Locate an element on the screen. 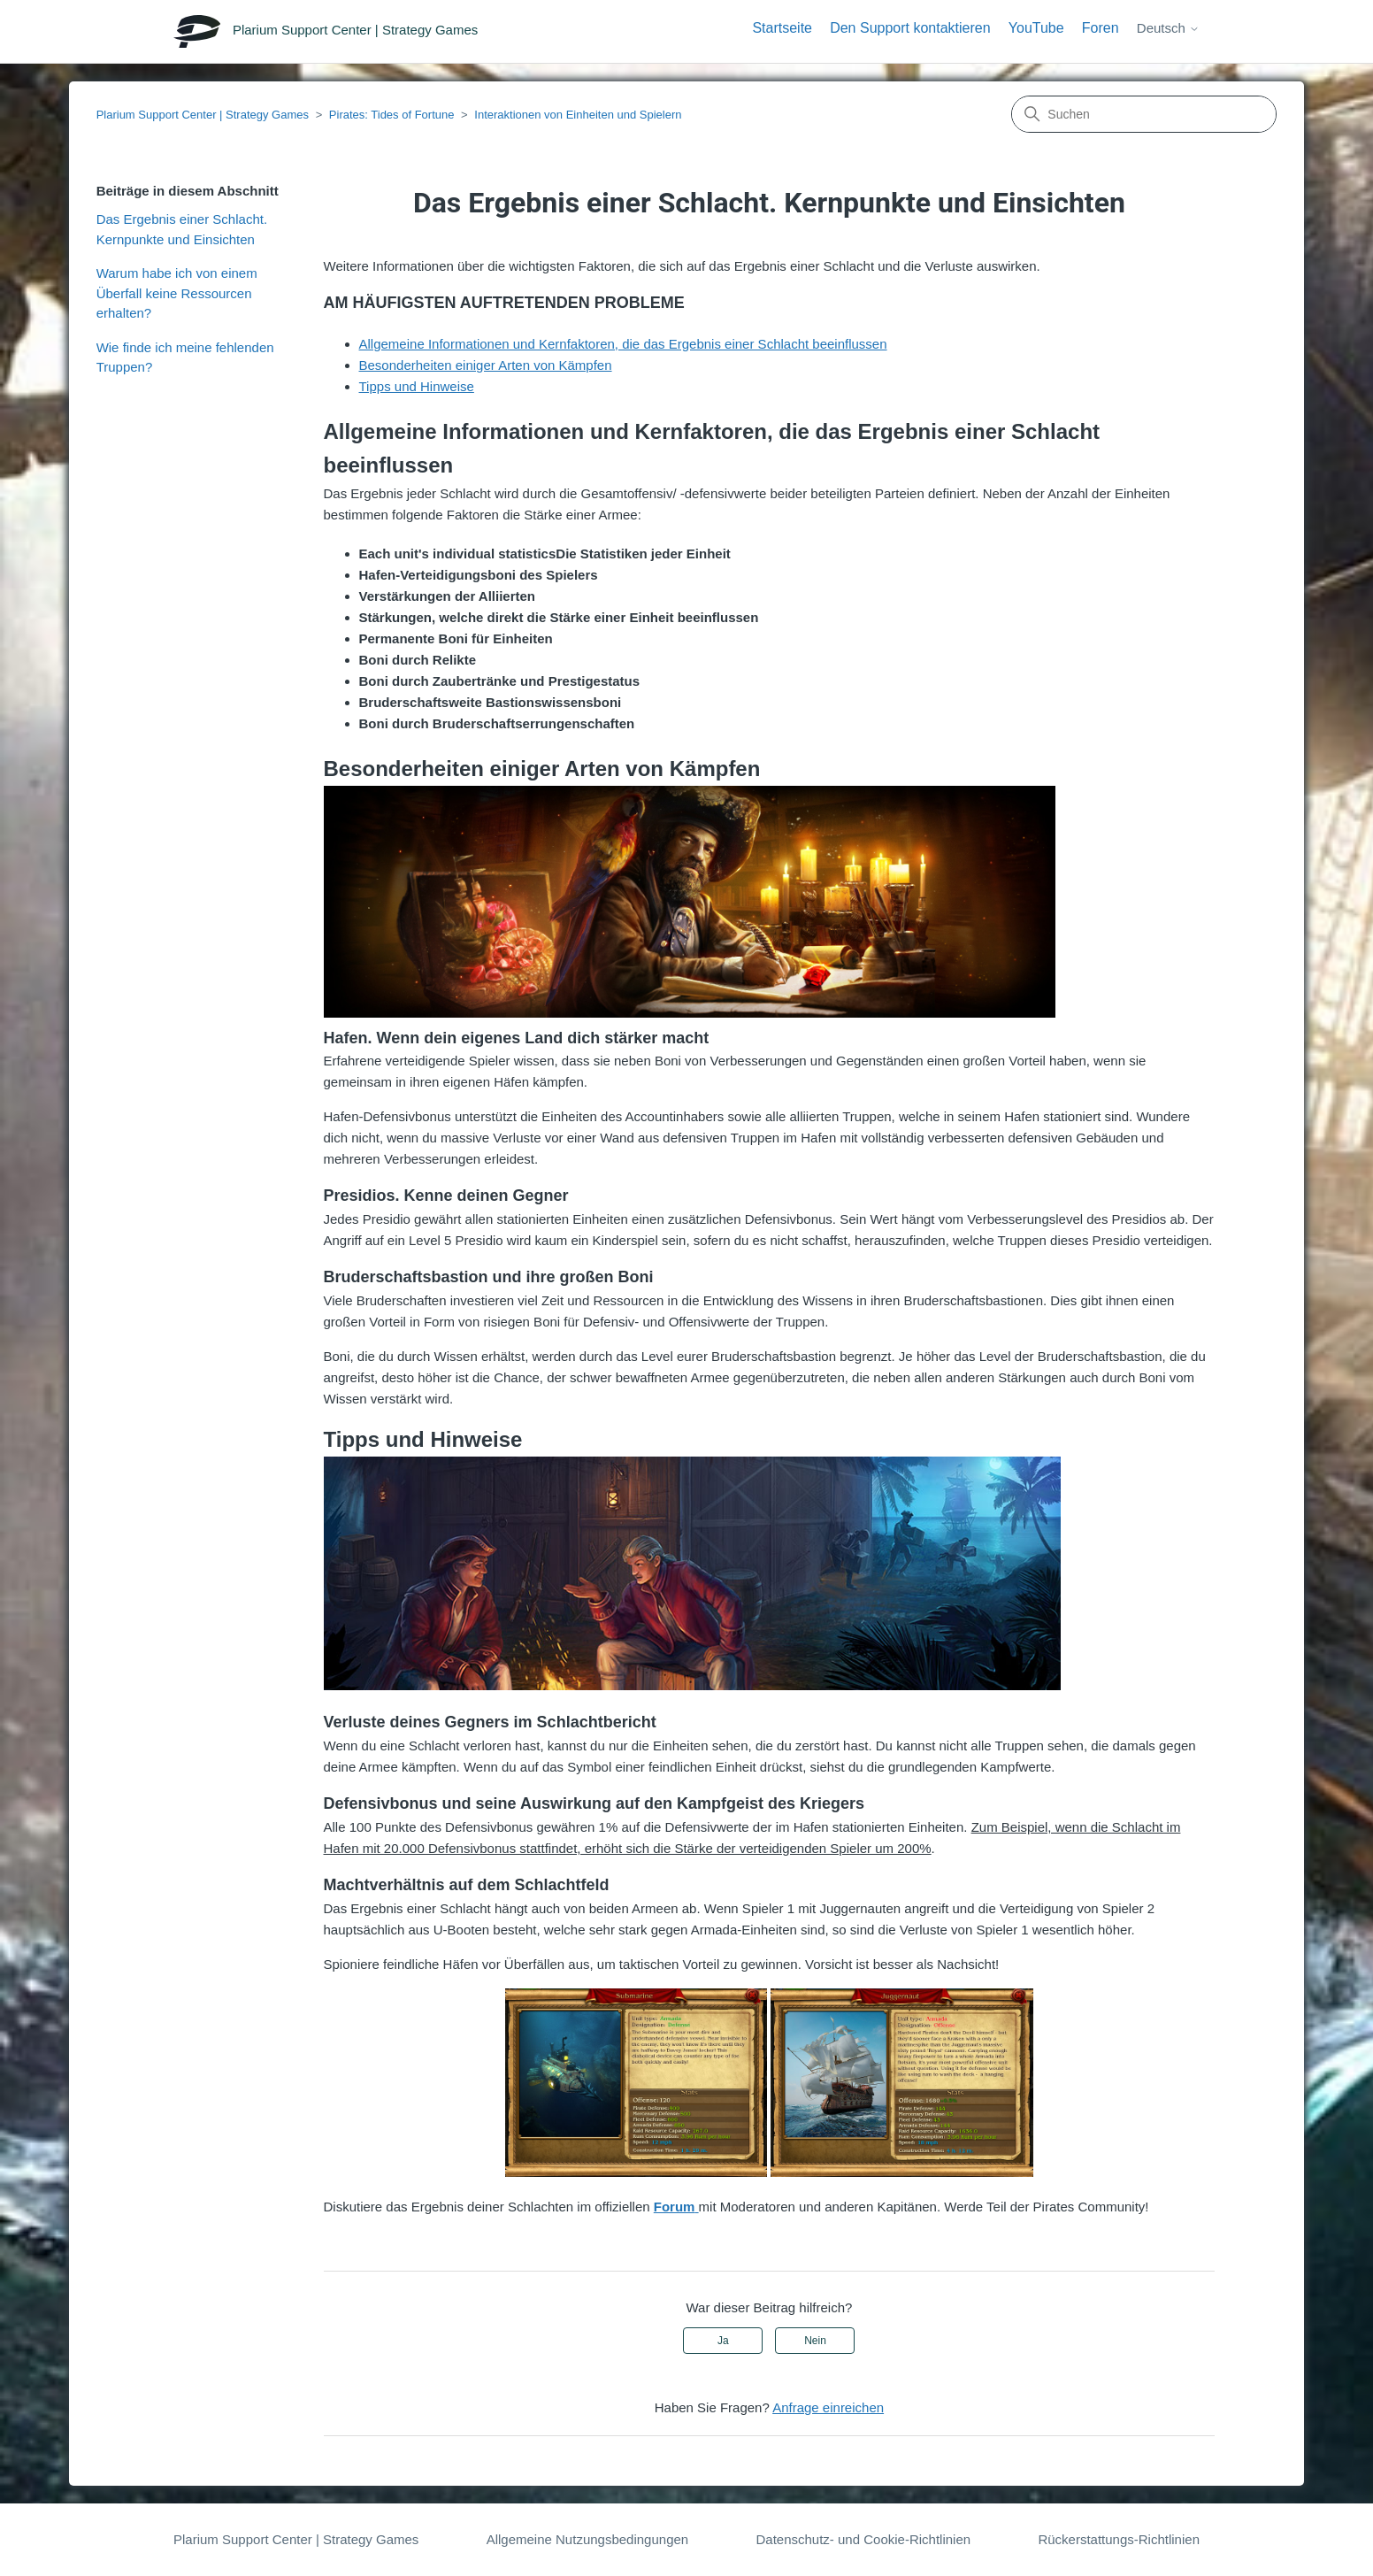 This screenshot has width=1373, height=2576. Wie finde ich meine fehlenden Truppen? is located at coordinates (185, 357).